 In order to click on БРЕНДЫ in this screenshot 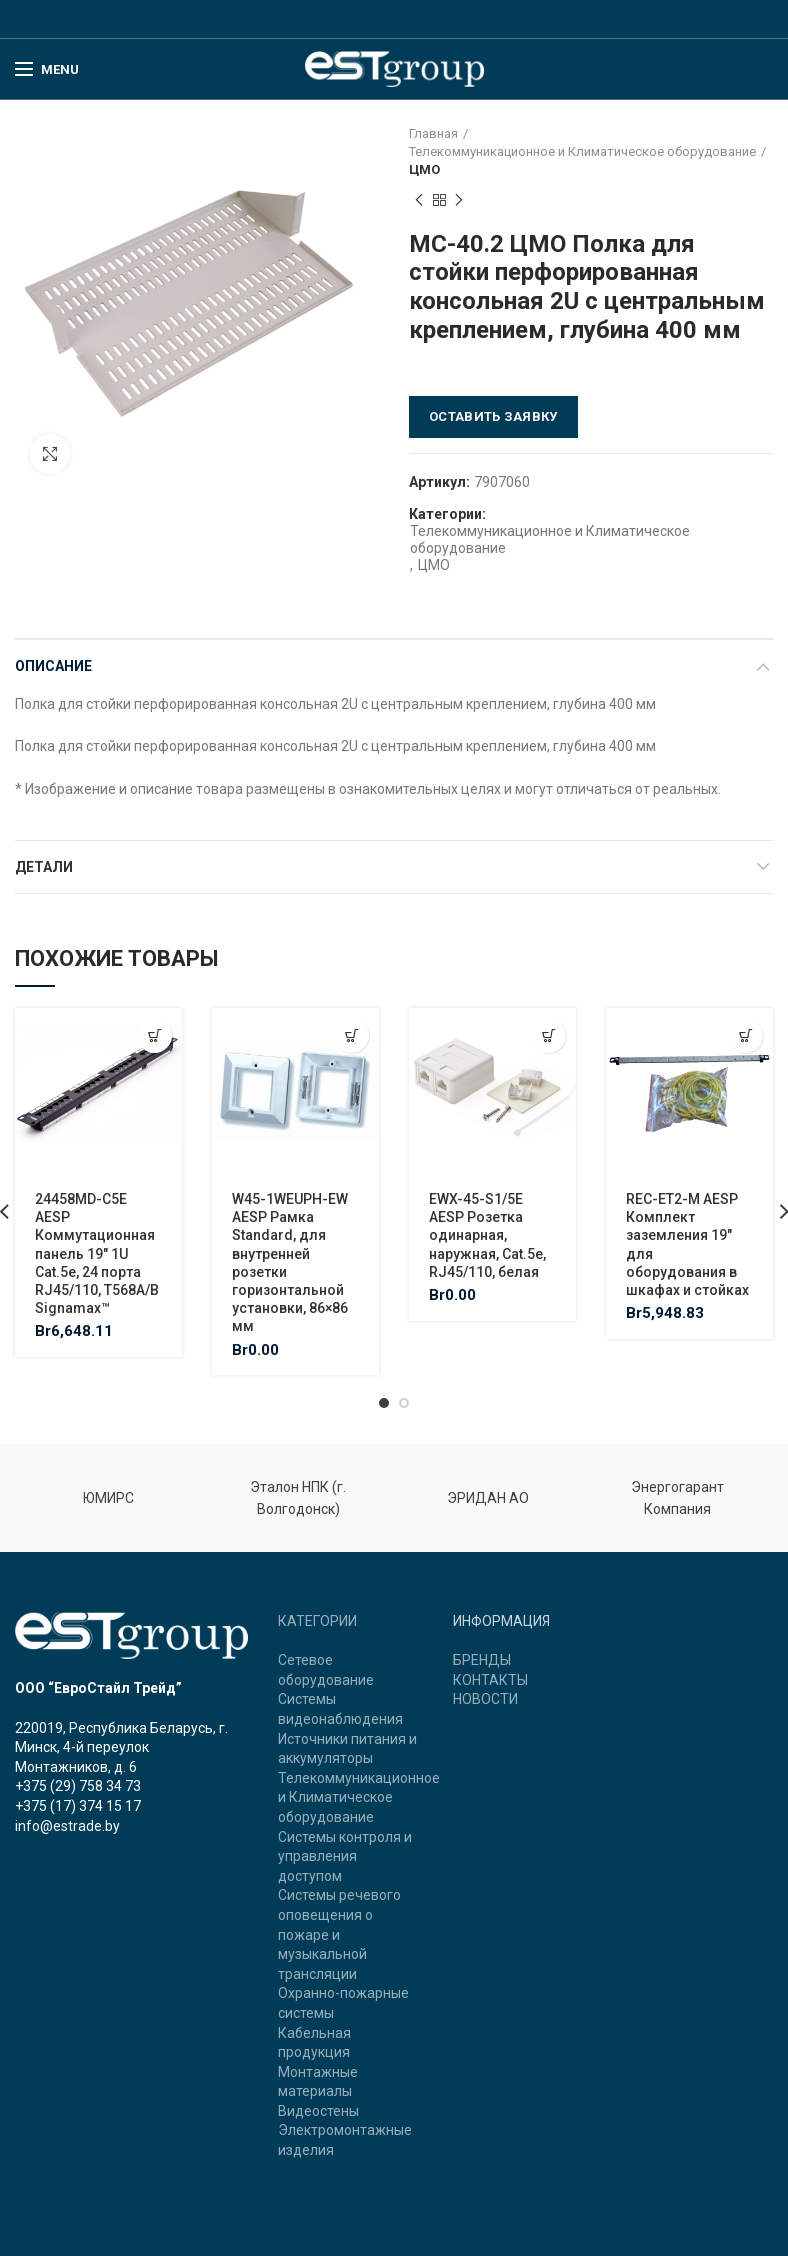, I will do `click(482, 1660)`.